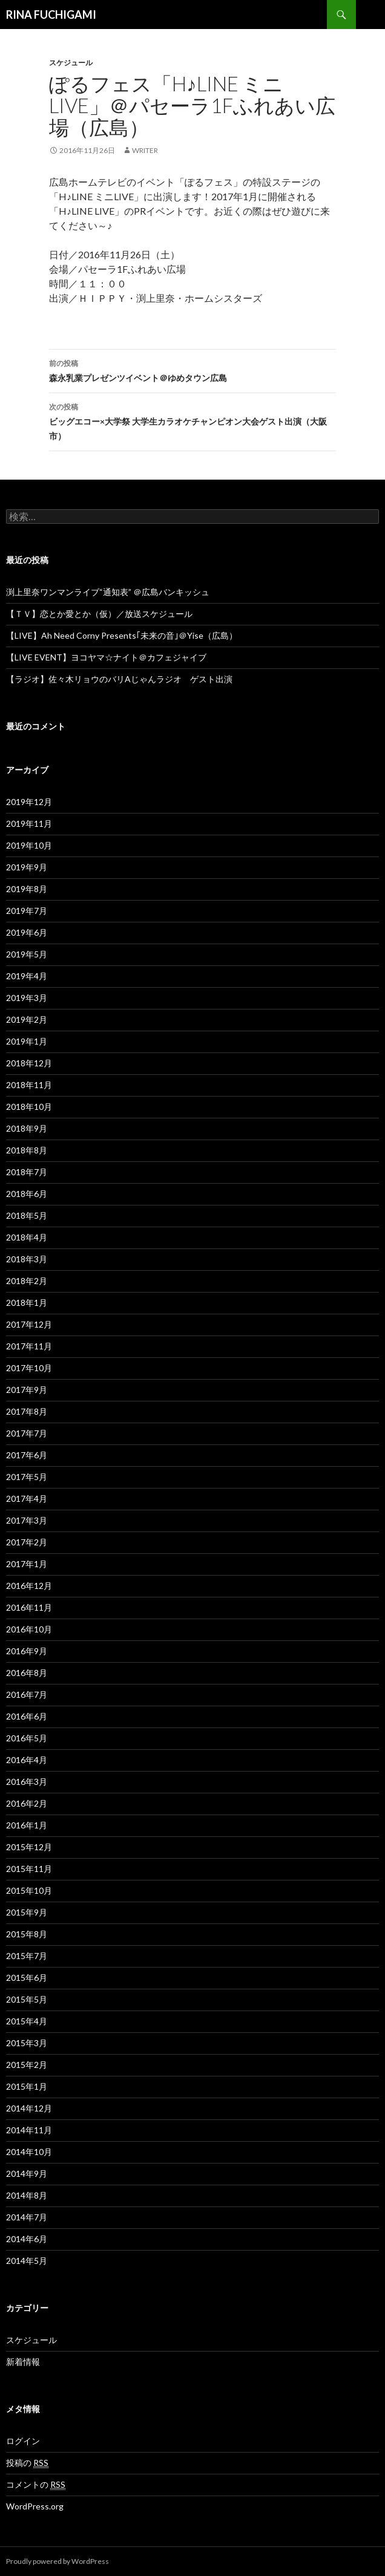 This screenshot has width=385, height=2576. I want to click on 2015年7月, so click(26, 1956).